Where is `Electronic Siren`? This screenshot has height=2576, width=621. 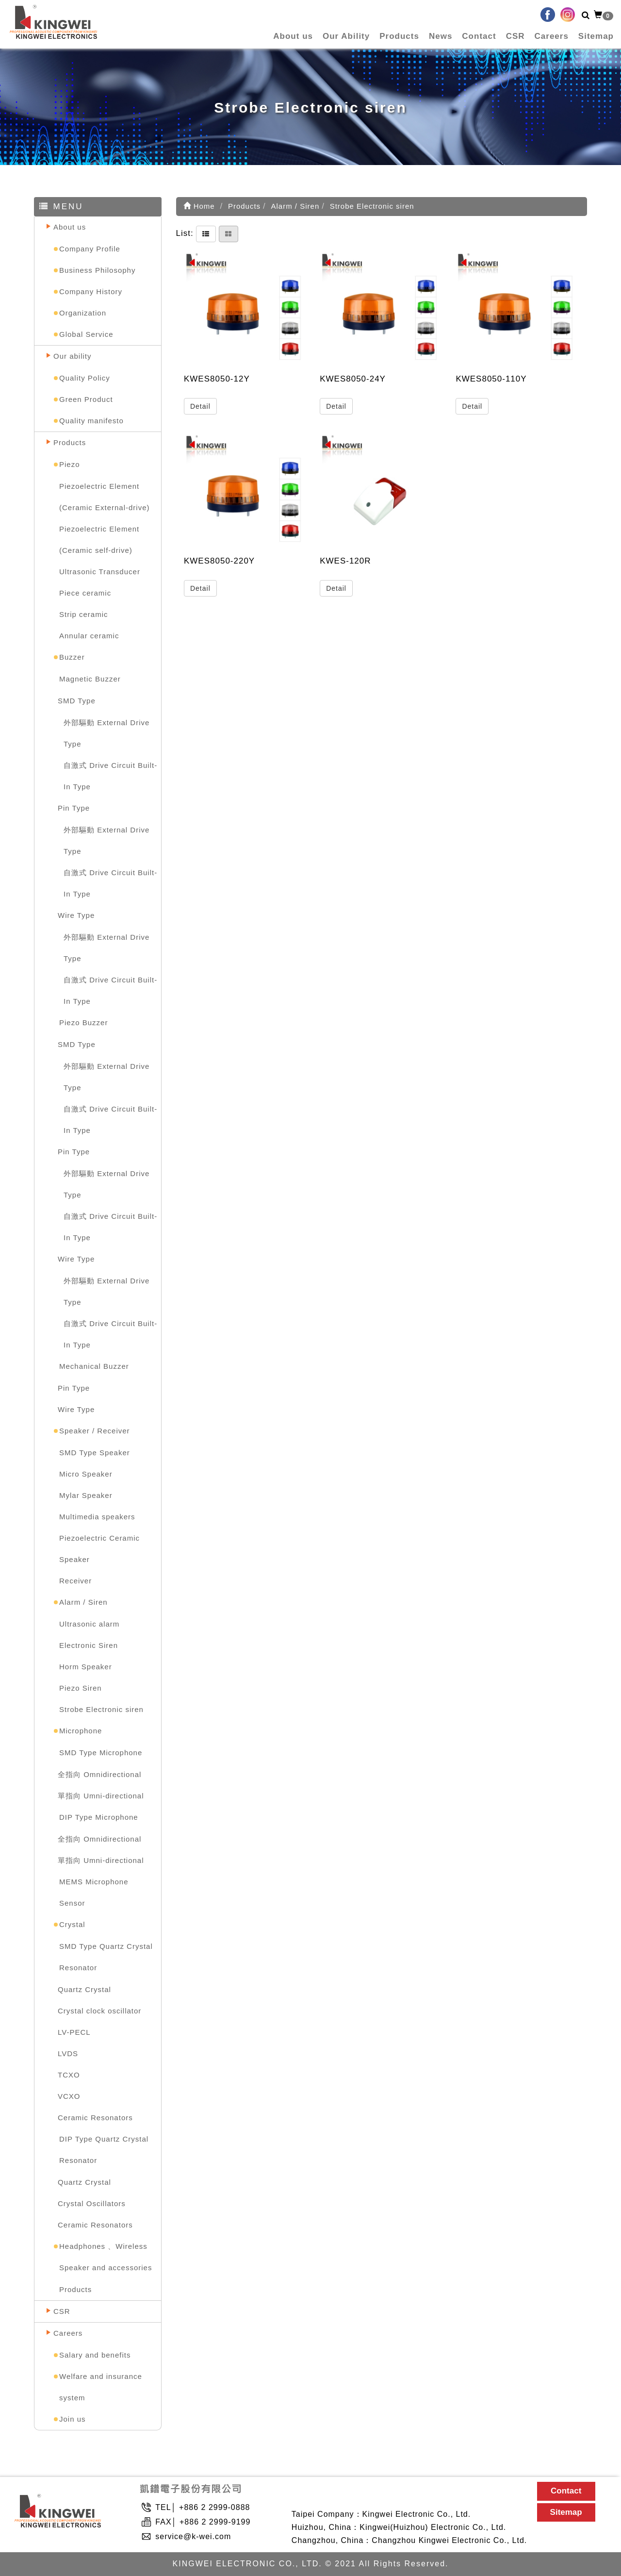
Electronic Siren is located at coordinates (88, 1645).